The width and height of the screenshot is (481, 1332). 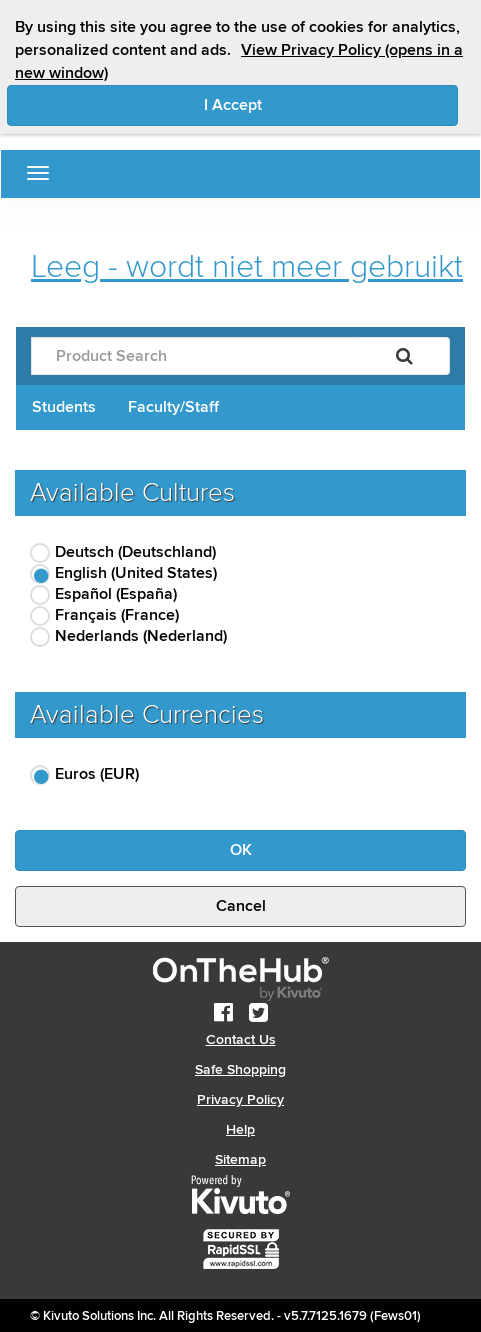 I want to click on Sitemap, so click(x=240, y=1159).